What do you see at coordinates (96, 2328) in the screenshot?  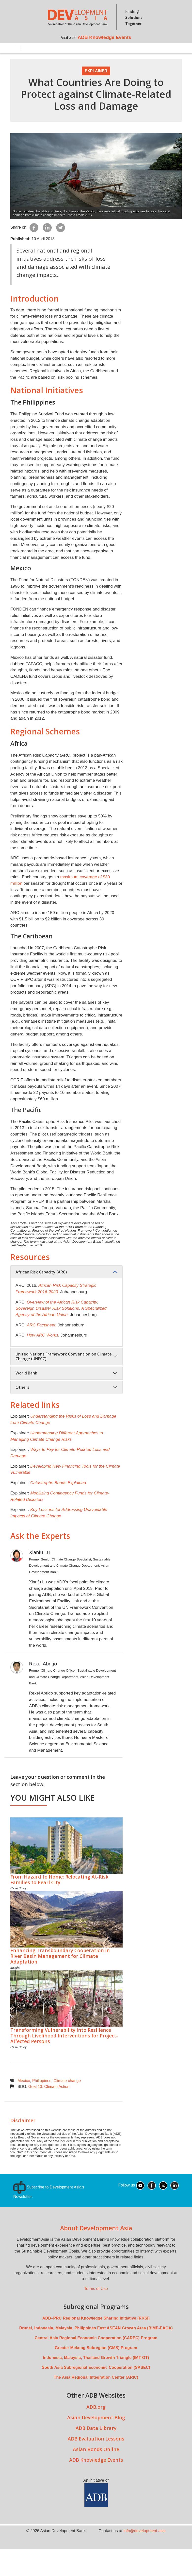 I see `Brunei, Indonesia, Malaysia, Philippines East ASEAN Growth Area (BIMP-EAGA)` at bounding box center [96, 2328].